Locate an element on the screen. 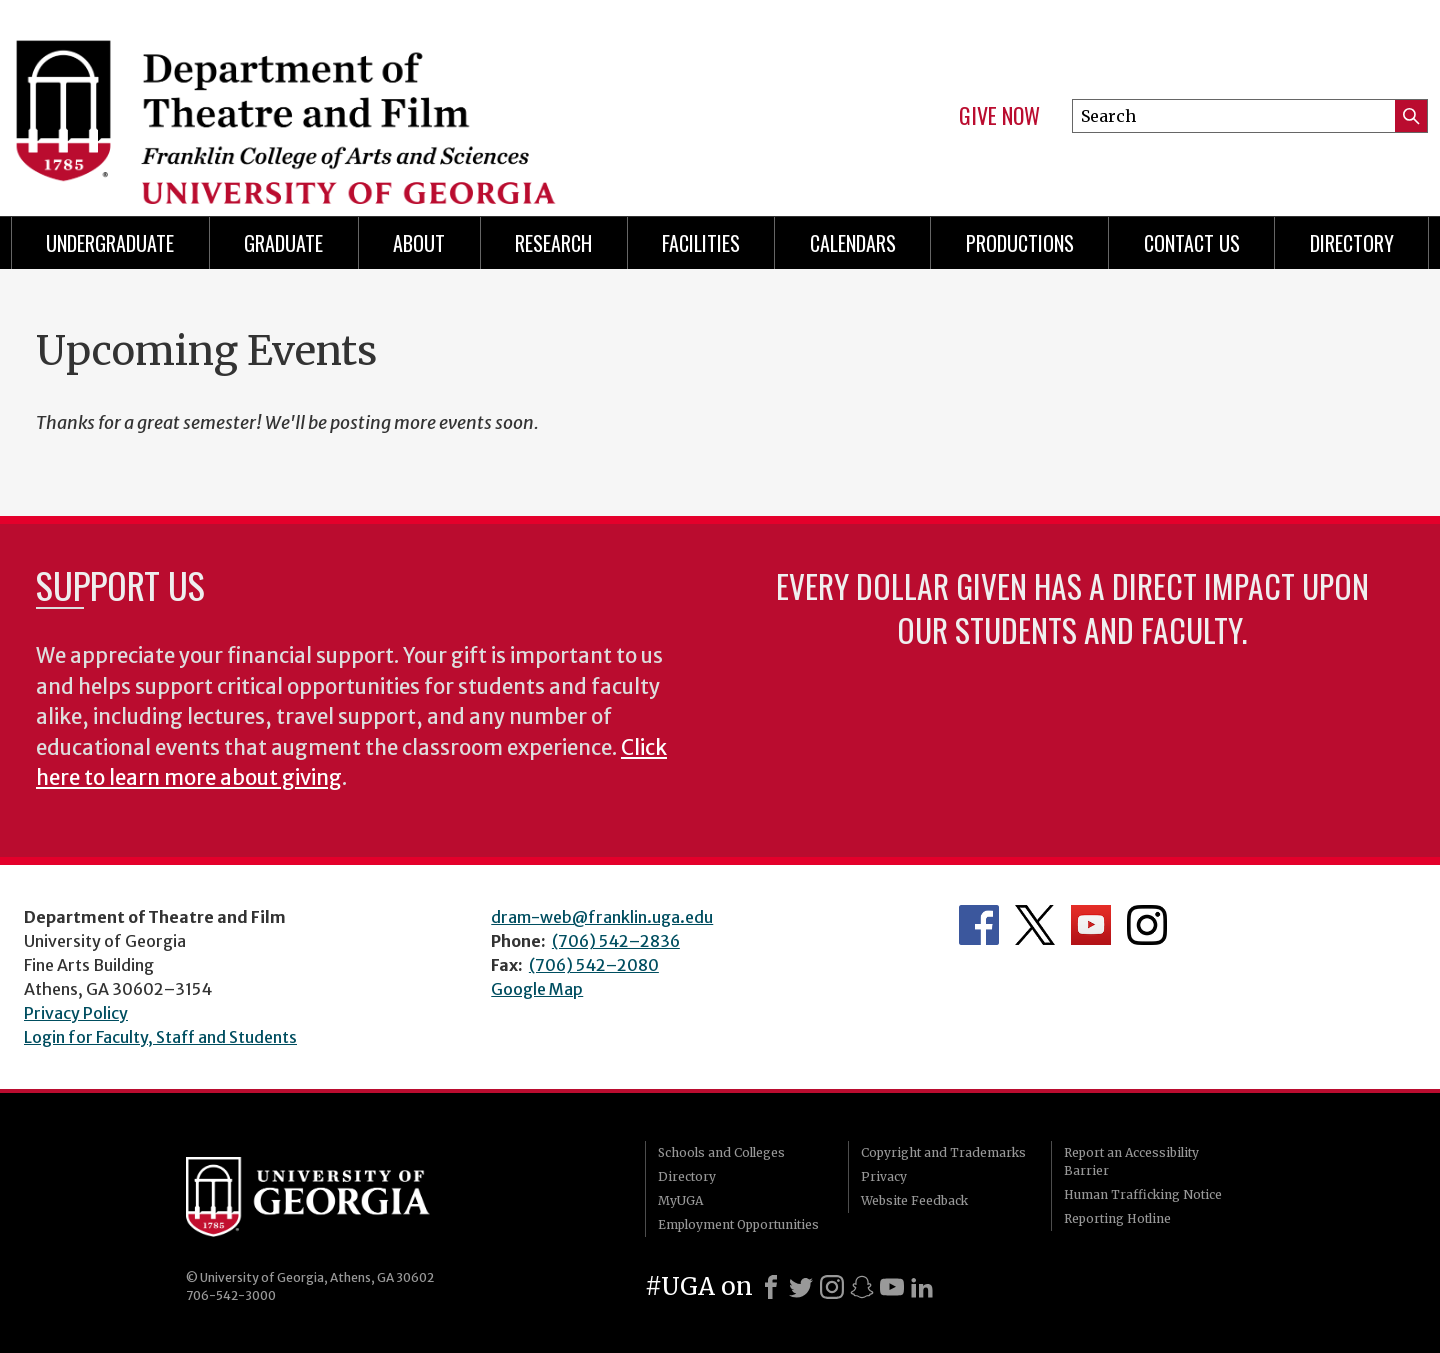 This screenshot has height=1353, width=1440. Copyright and Trademarks is located at coordinates (943, 1152).